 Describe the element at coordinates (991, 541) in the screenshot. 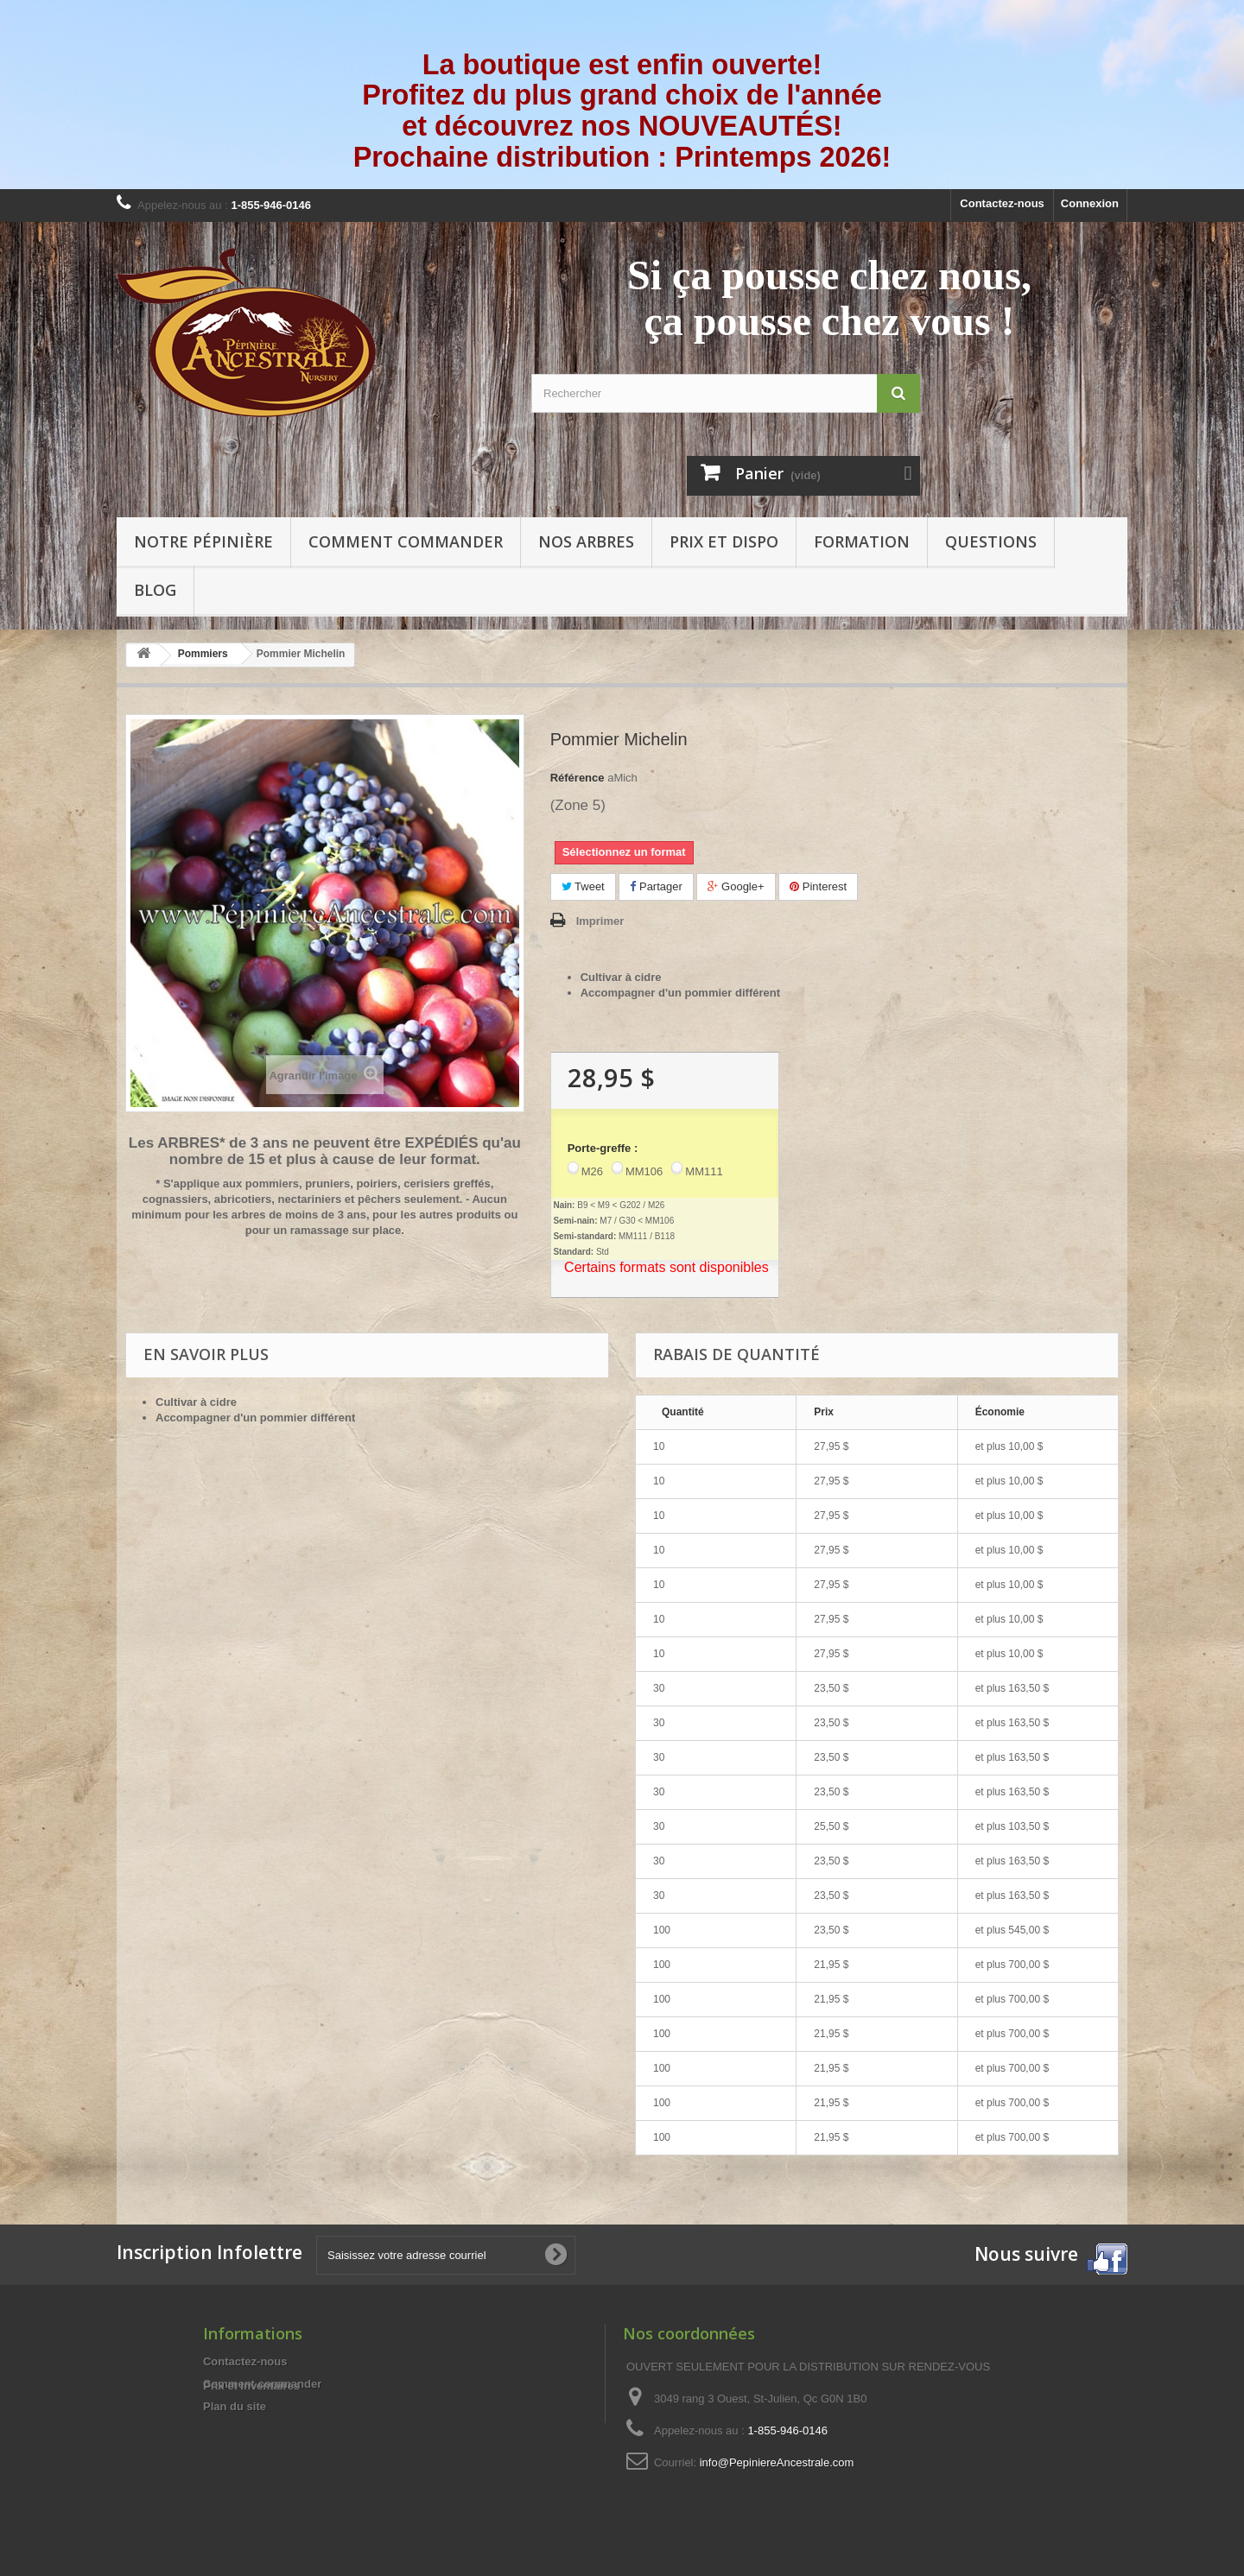

I see `Questions` at that location.